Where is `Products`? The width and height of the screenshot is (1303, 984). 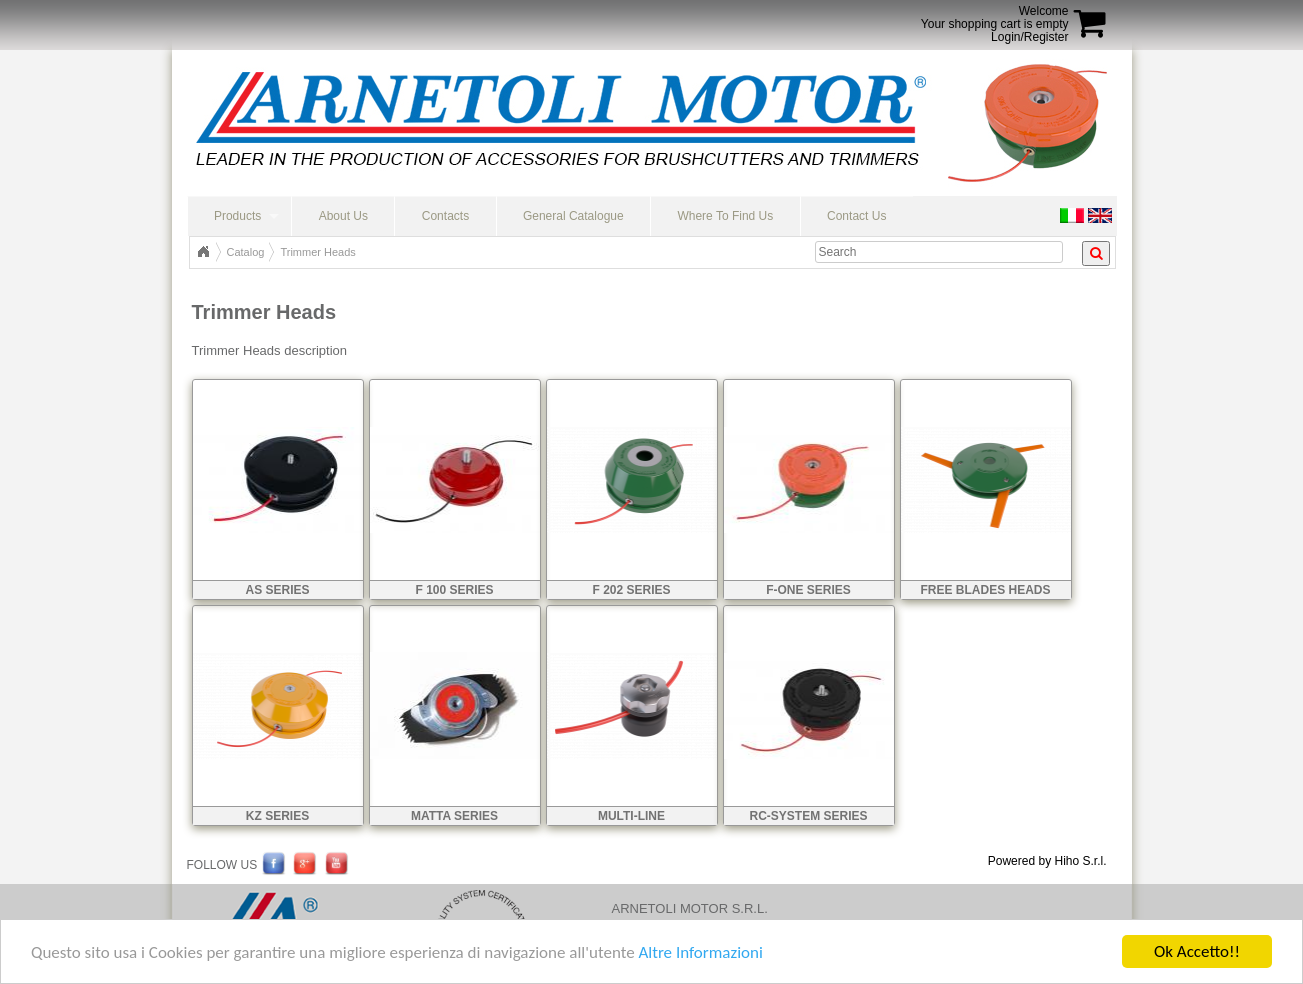
Products is located at coordinates (237, 216).